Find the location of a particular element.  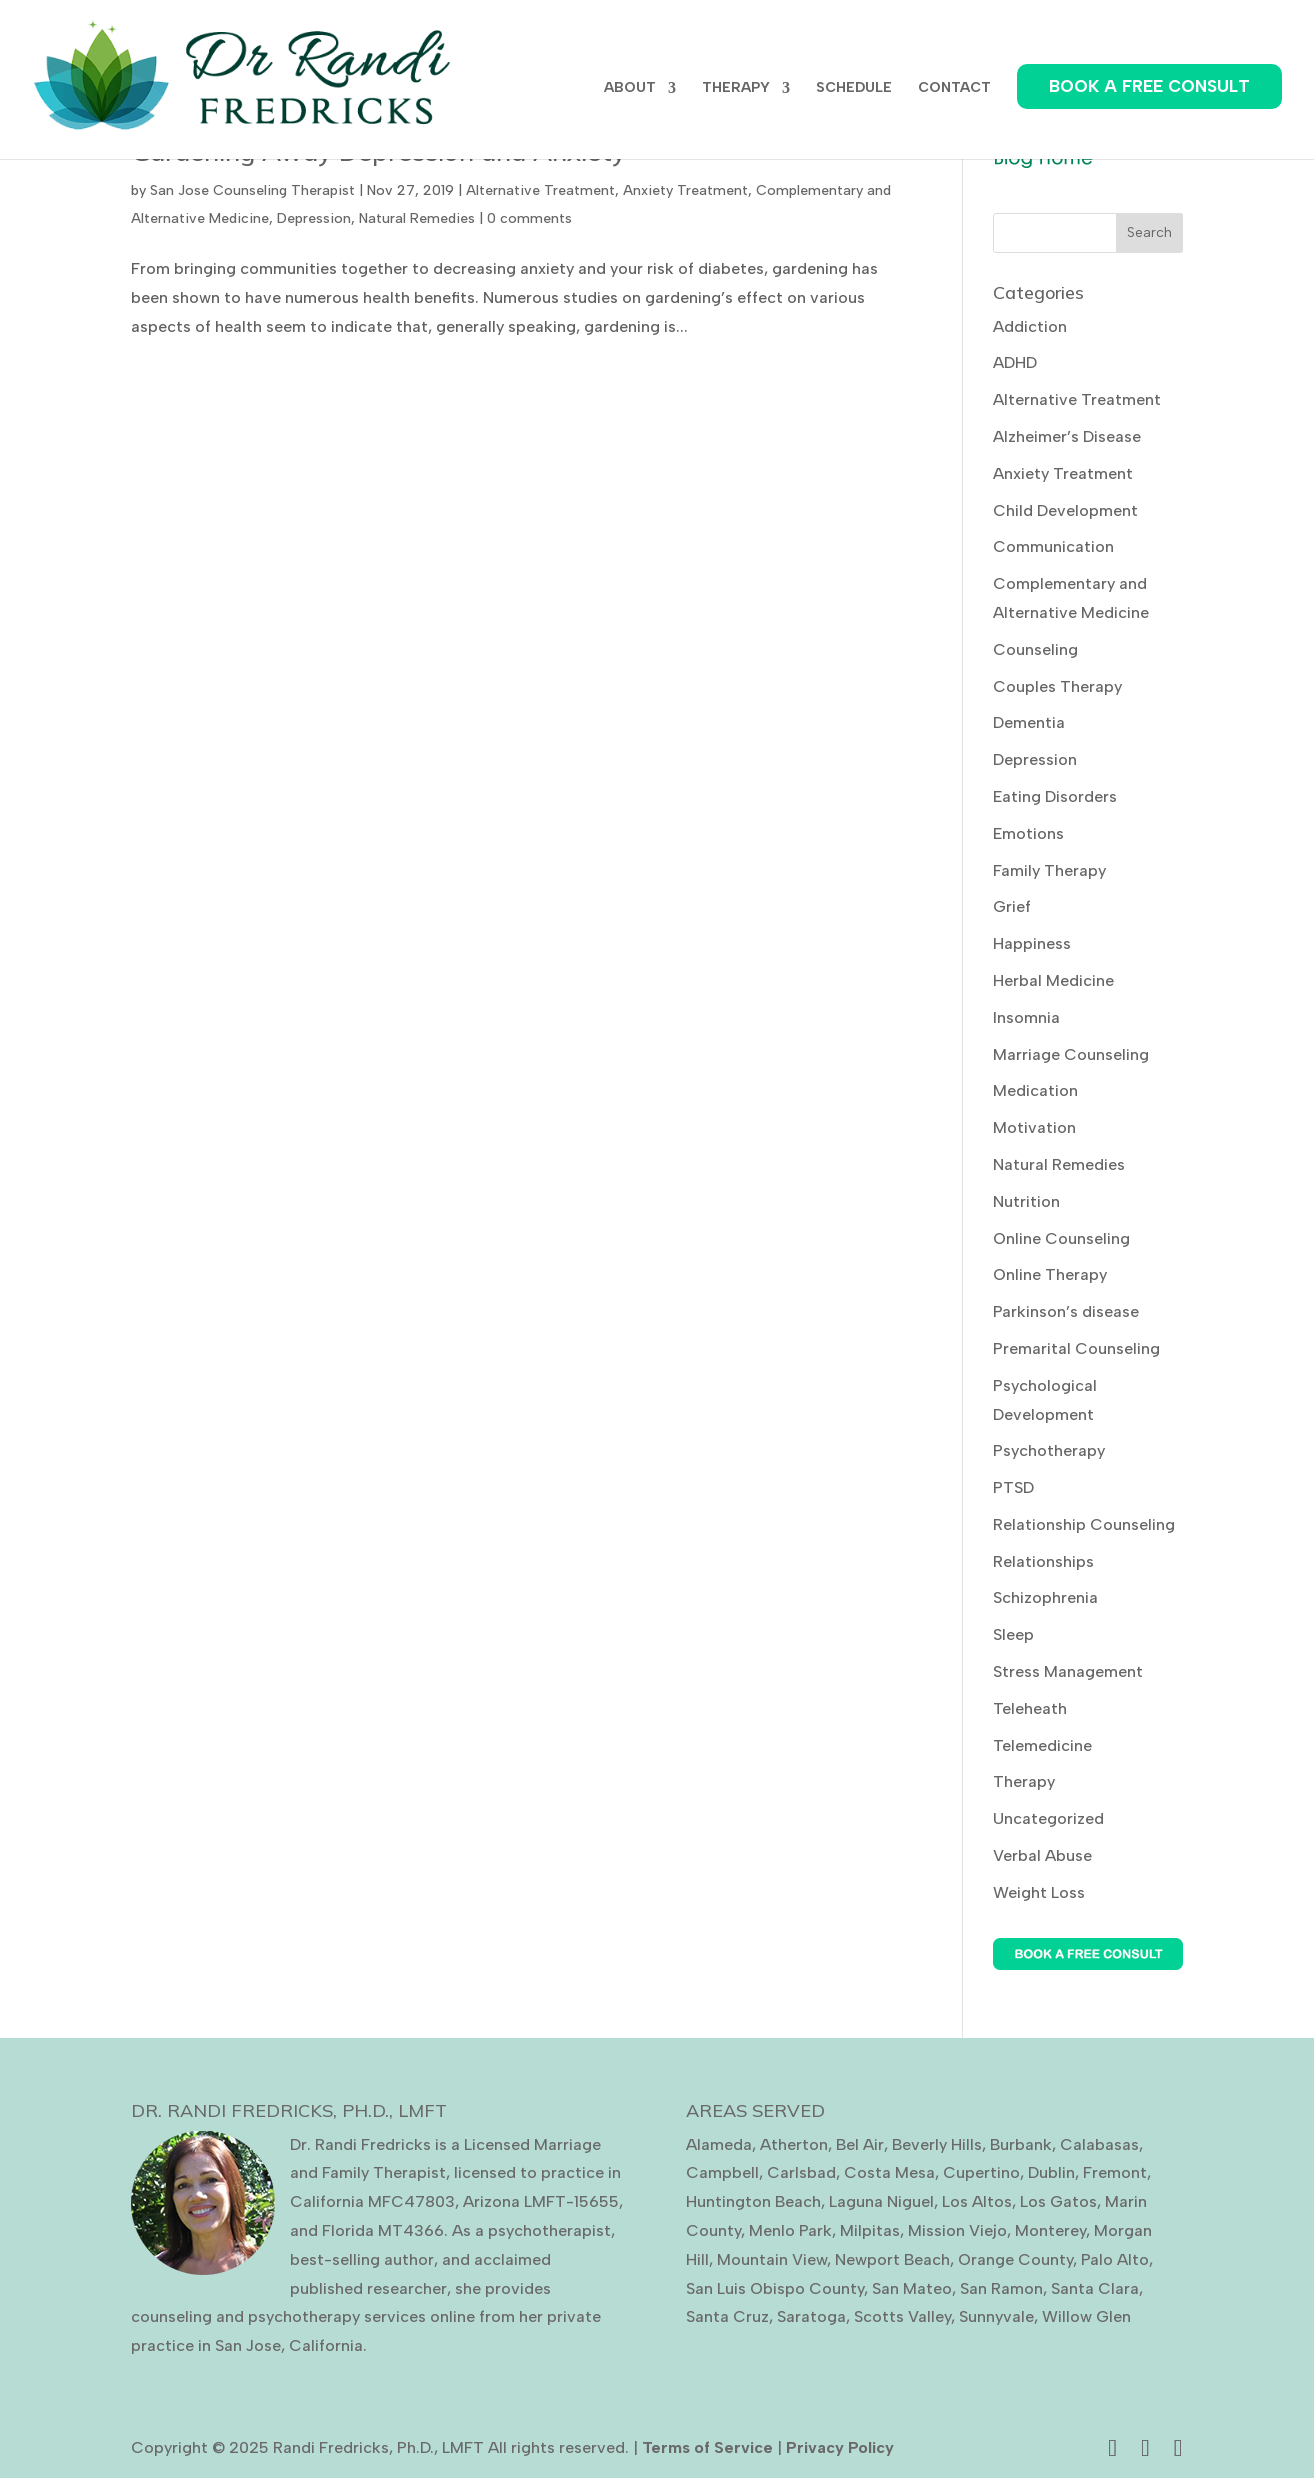

Communication is located at coordinates (1053, 546).